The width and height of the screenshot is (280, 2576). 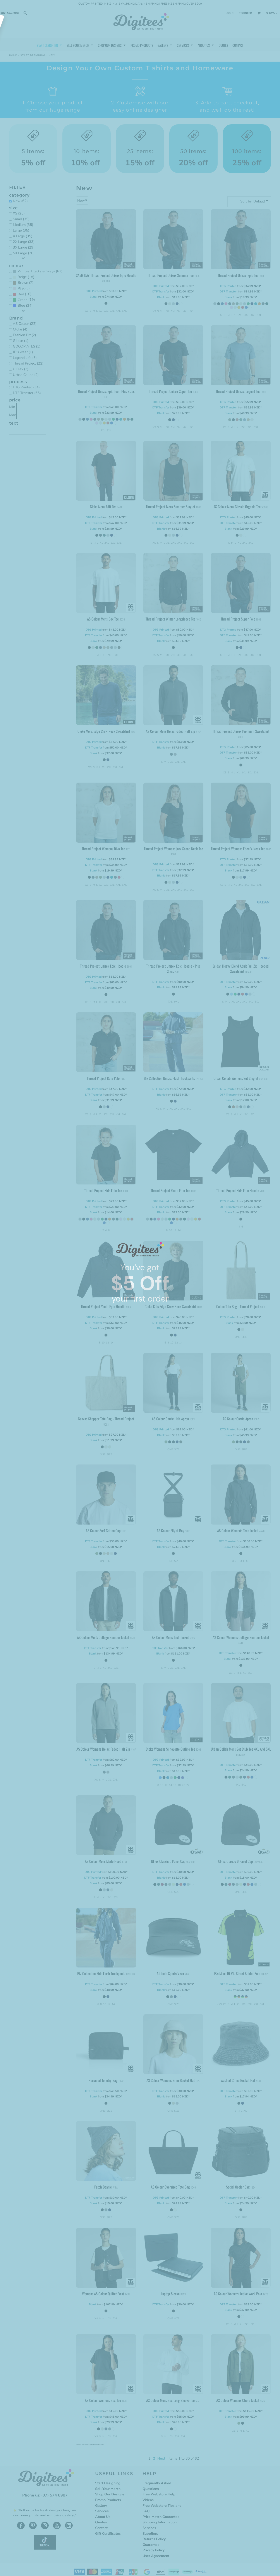 I want to click on DTF Transfer (55), so click(x=27, y=393).